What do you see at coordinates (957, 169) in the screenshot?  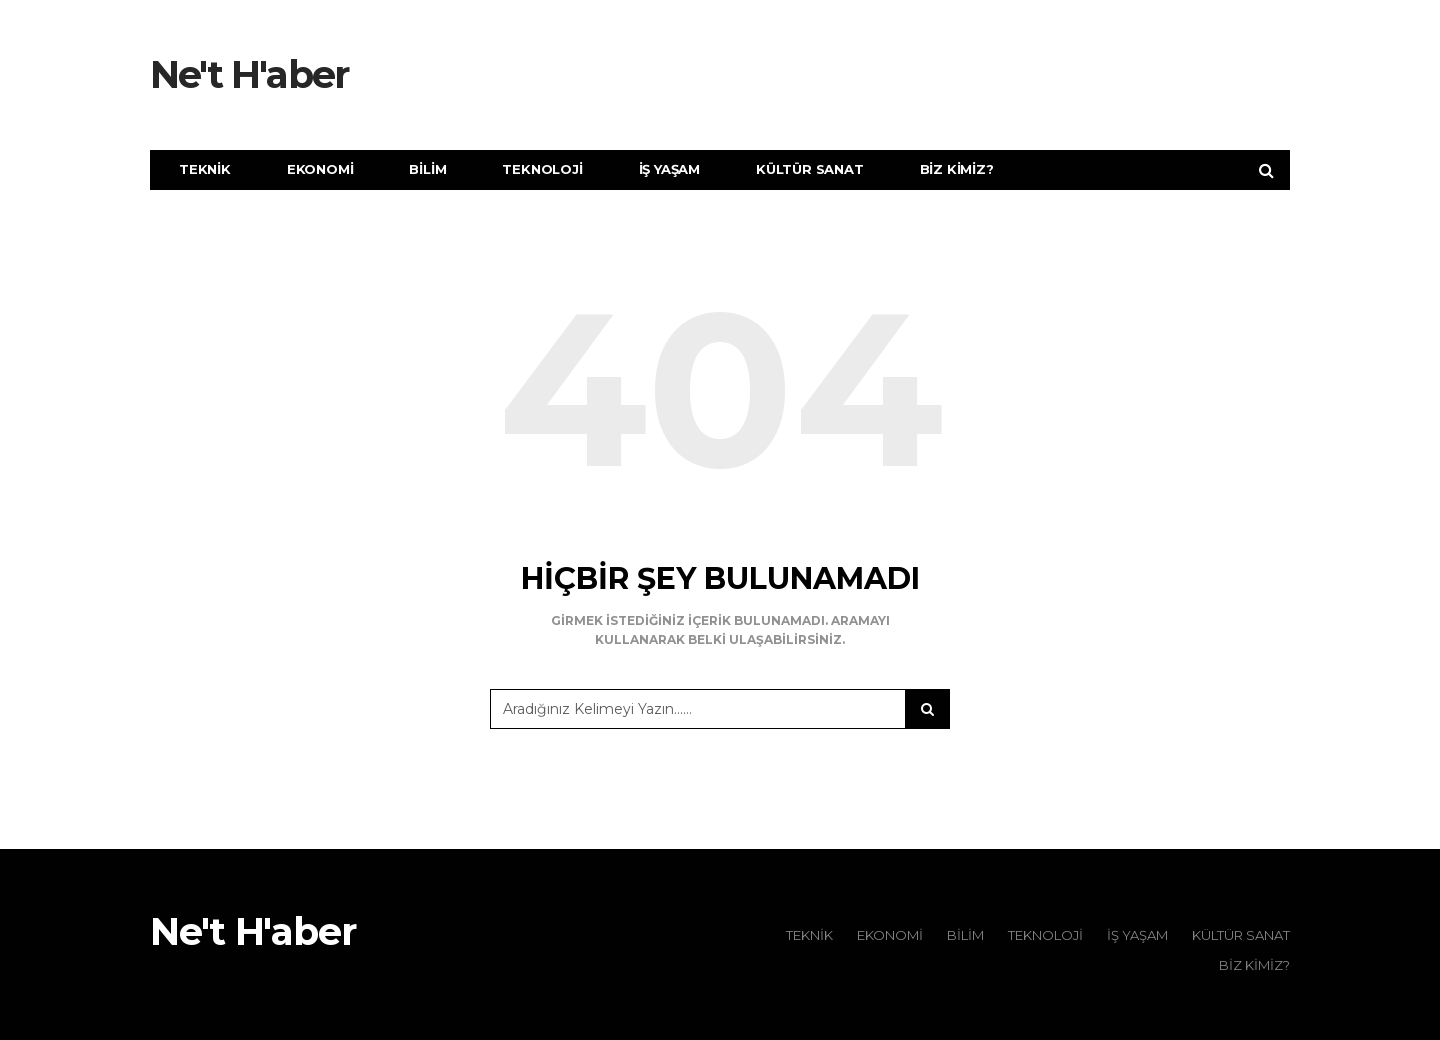 I see `Biz Kimiz?` at bounding box center [957, 169].